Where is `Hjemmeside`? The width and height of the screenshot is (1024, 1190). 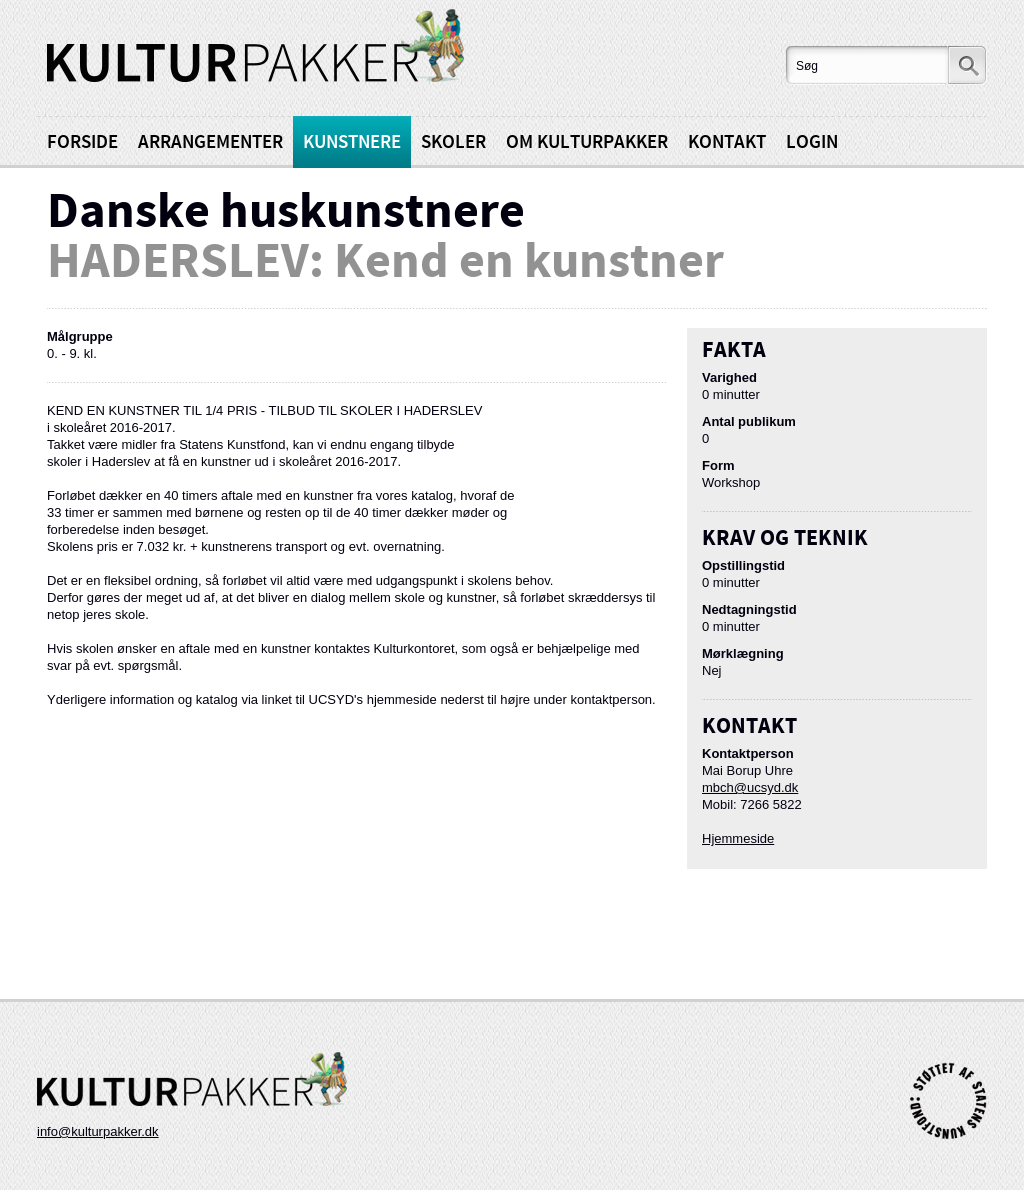 Hjemmeside is located at coordinates (738, 838).